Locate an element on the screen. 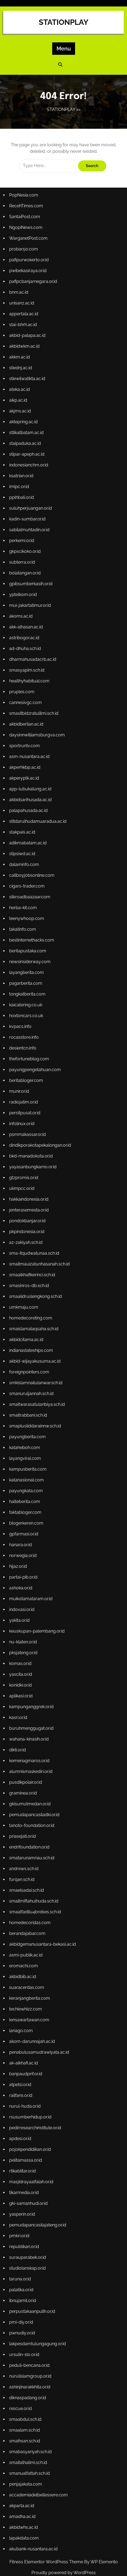  ursulin-slo.or.id is located at coordinates (25, 2342).